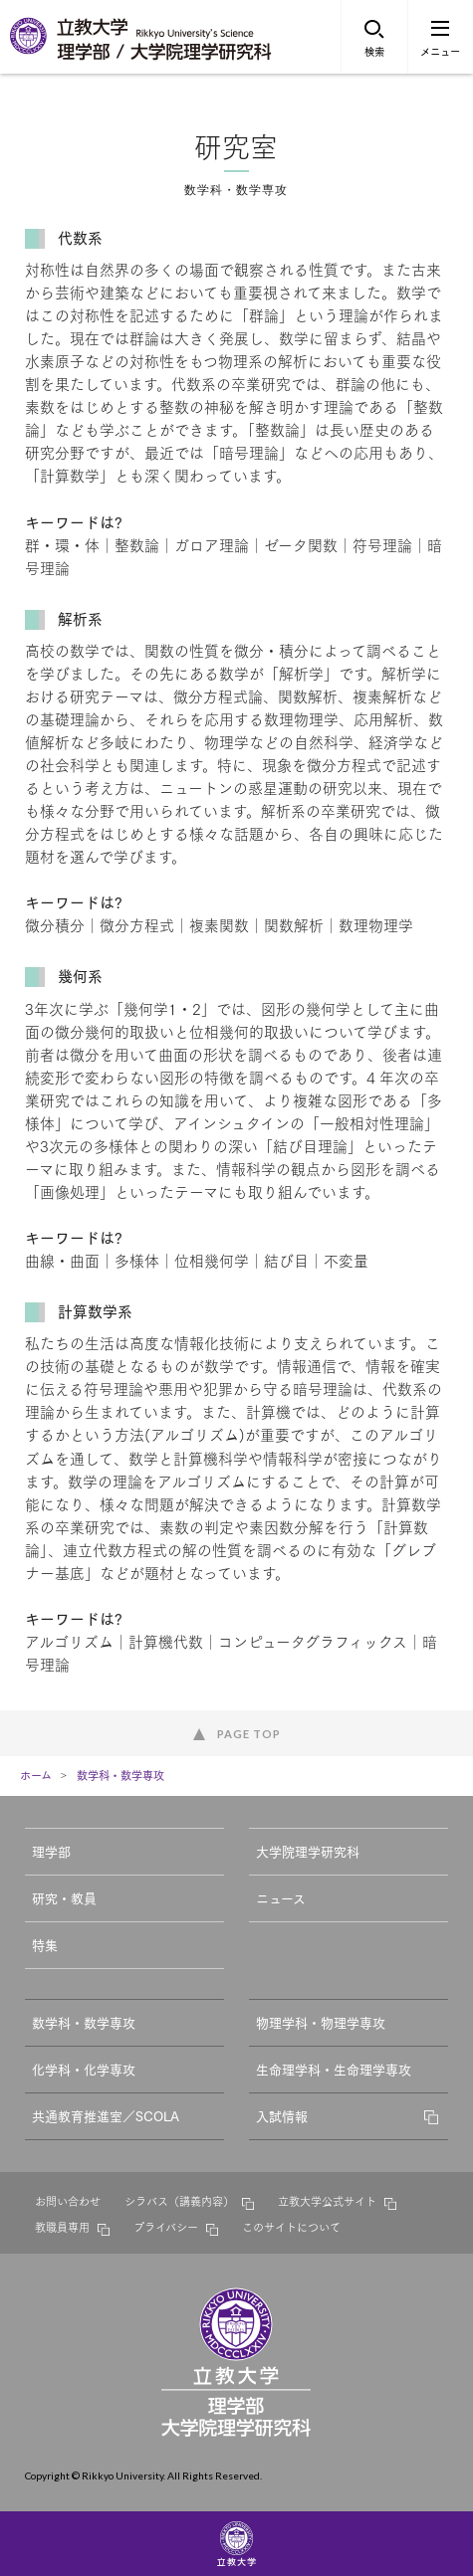 Image resolution: width=473 pixels, height=2576 pixels. Describe the element at coordinates (320, 2022) in the screenshot. I see `物理学科・物理学専攻` at that location.